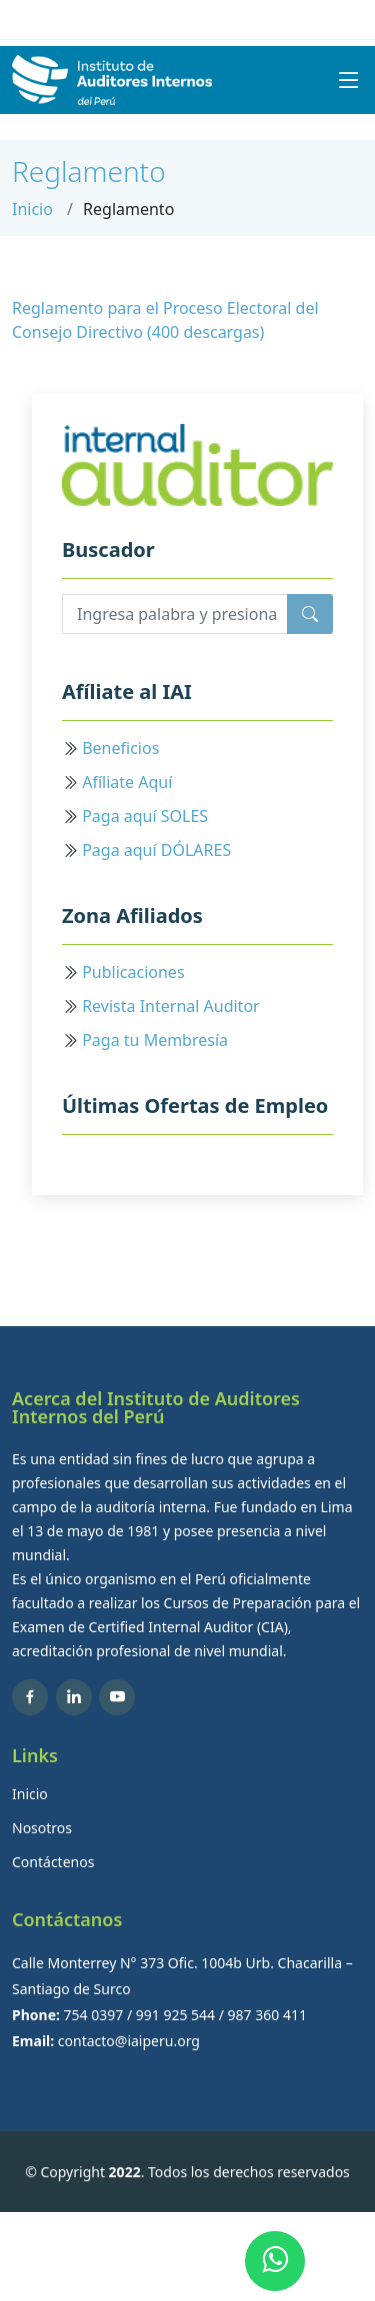 Image resolution: width=375 pixels, height=2301 pixels. Describe the element at coordinates (127, 782) in the screenshot. I see `Afíliate Aquí` at that location.